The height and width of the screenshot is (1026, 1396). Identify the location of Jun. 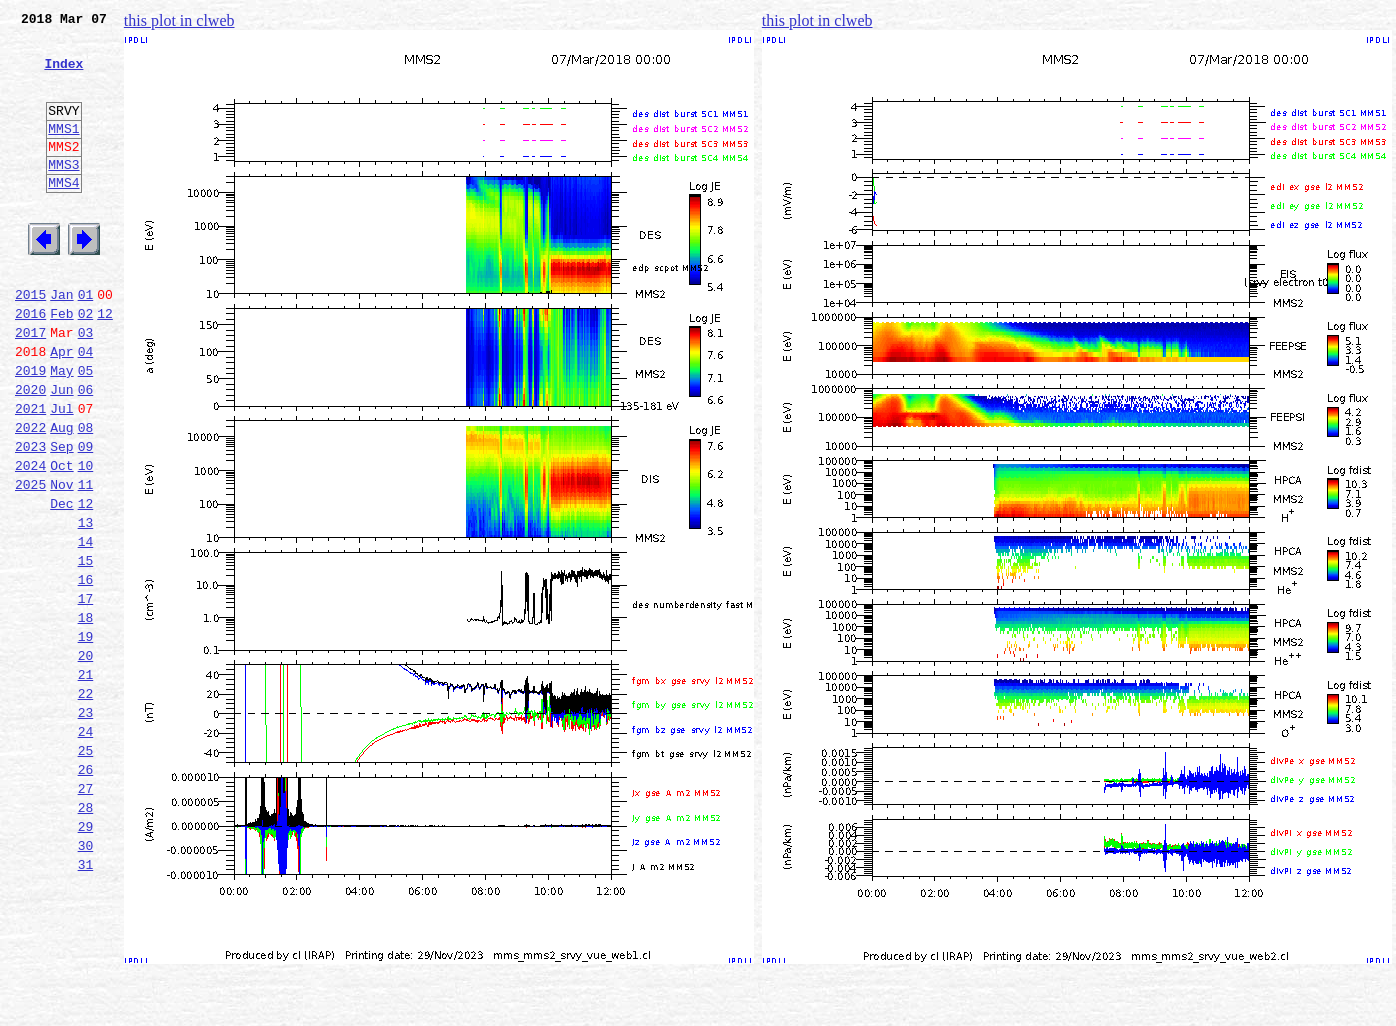
(61, 452).